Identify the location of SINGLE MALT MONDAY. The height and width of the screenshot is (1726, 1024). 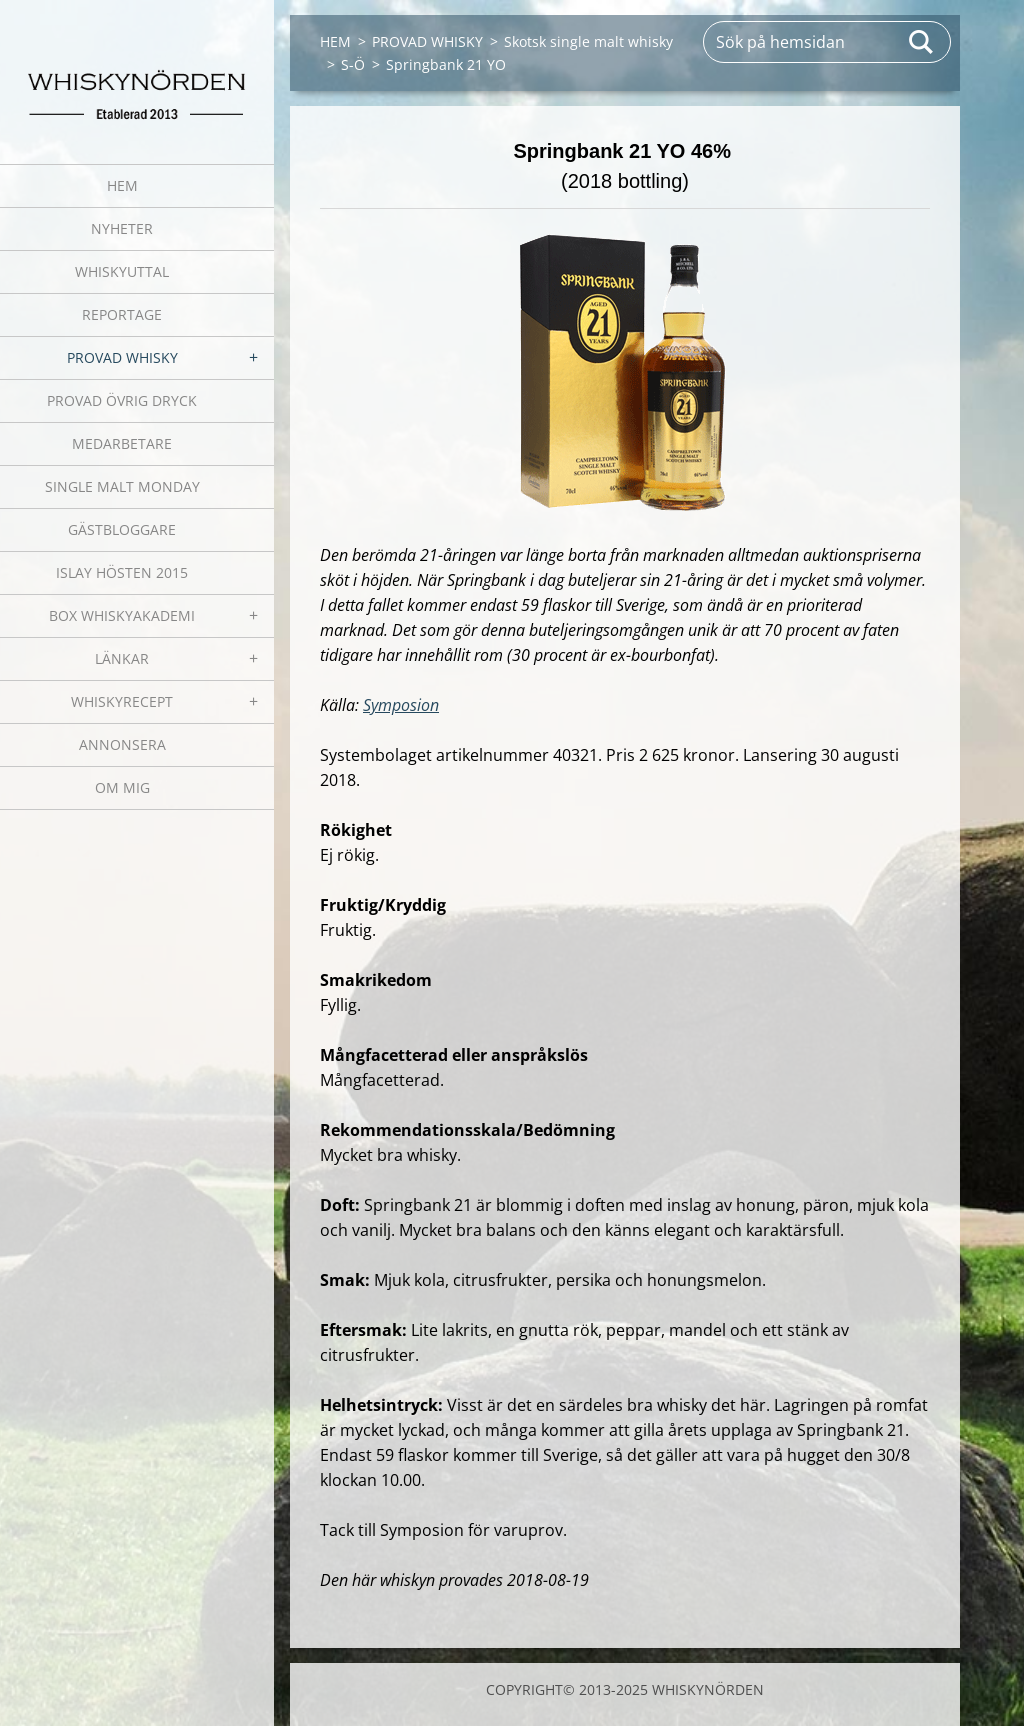
(122, 486).